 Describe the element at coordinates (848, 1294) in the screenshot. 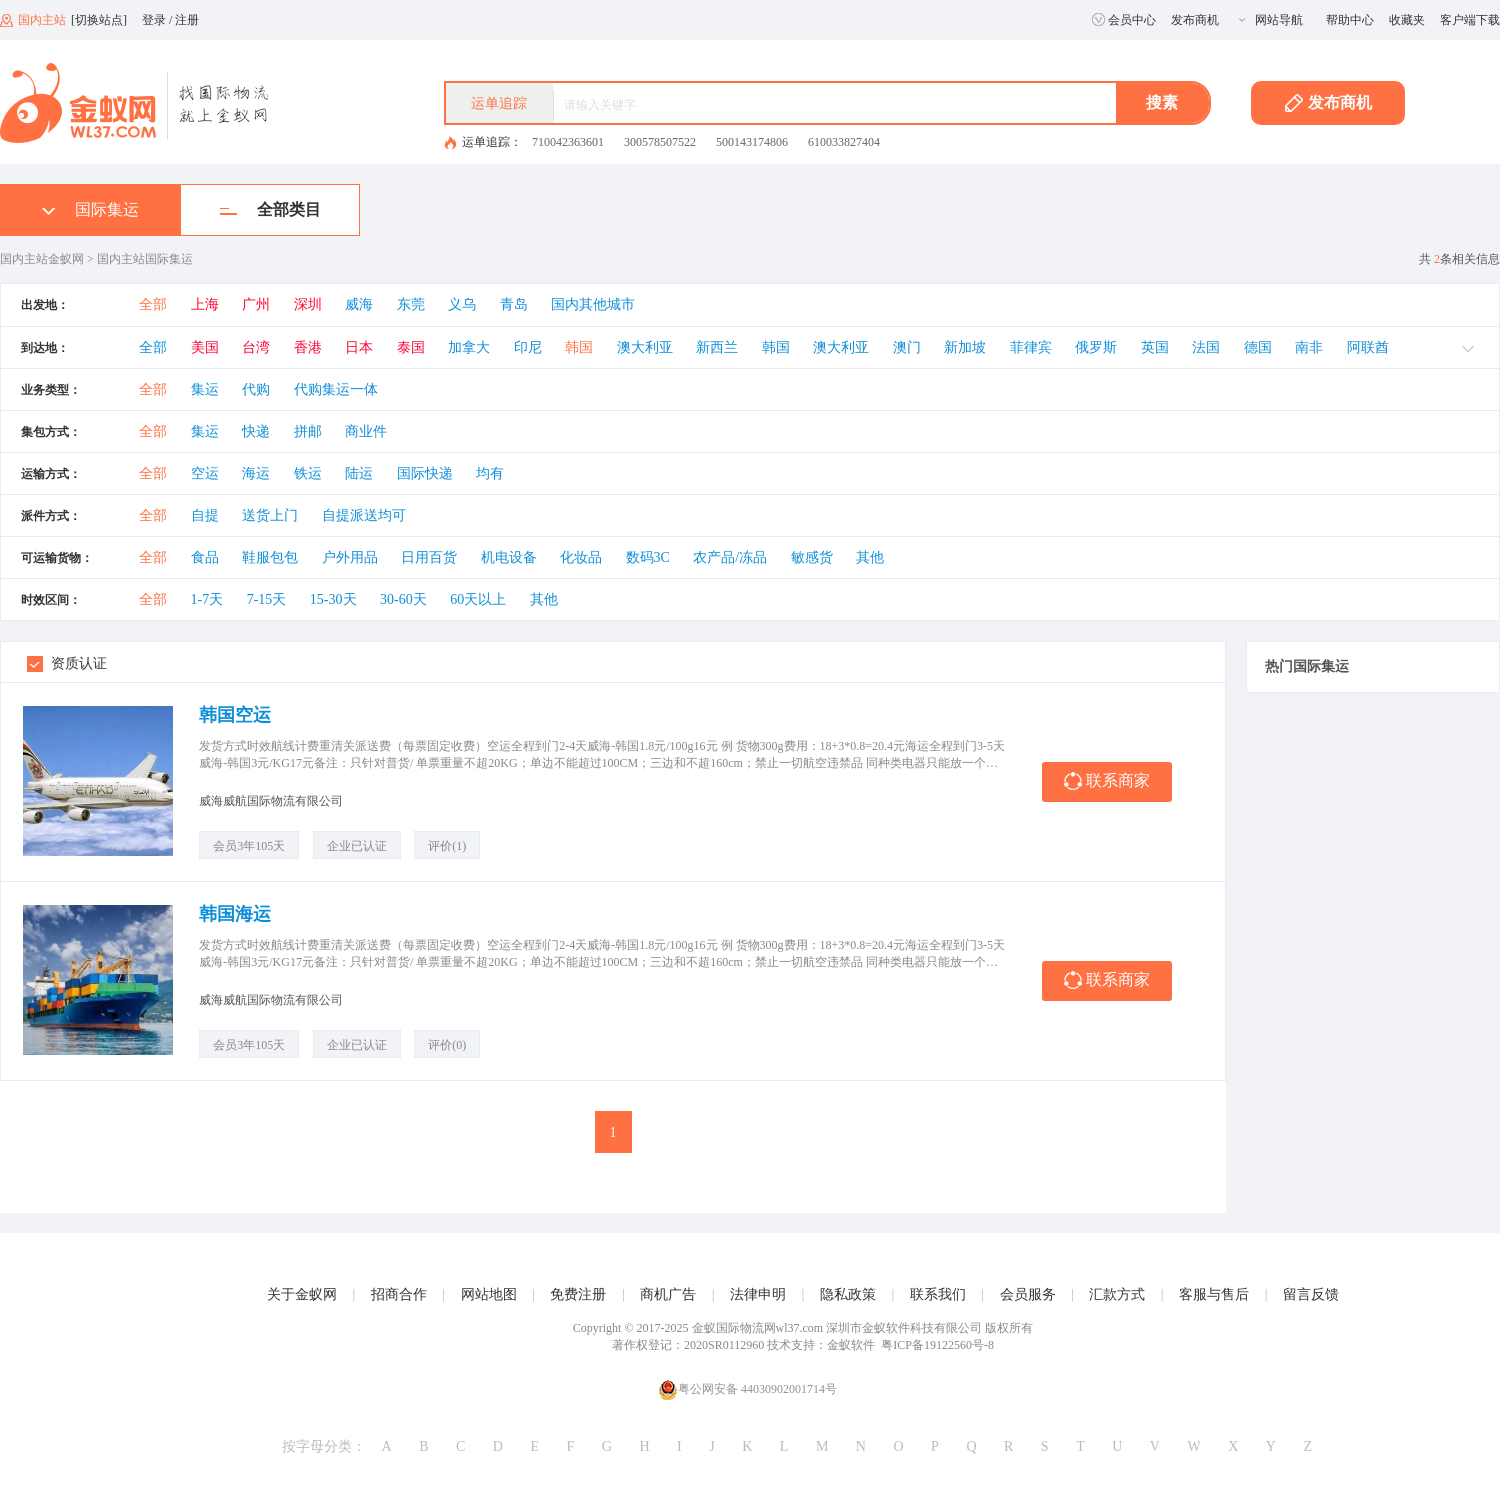

I see `隐私政策` at that location.